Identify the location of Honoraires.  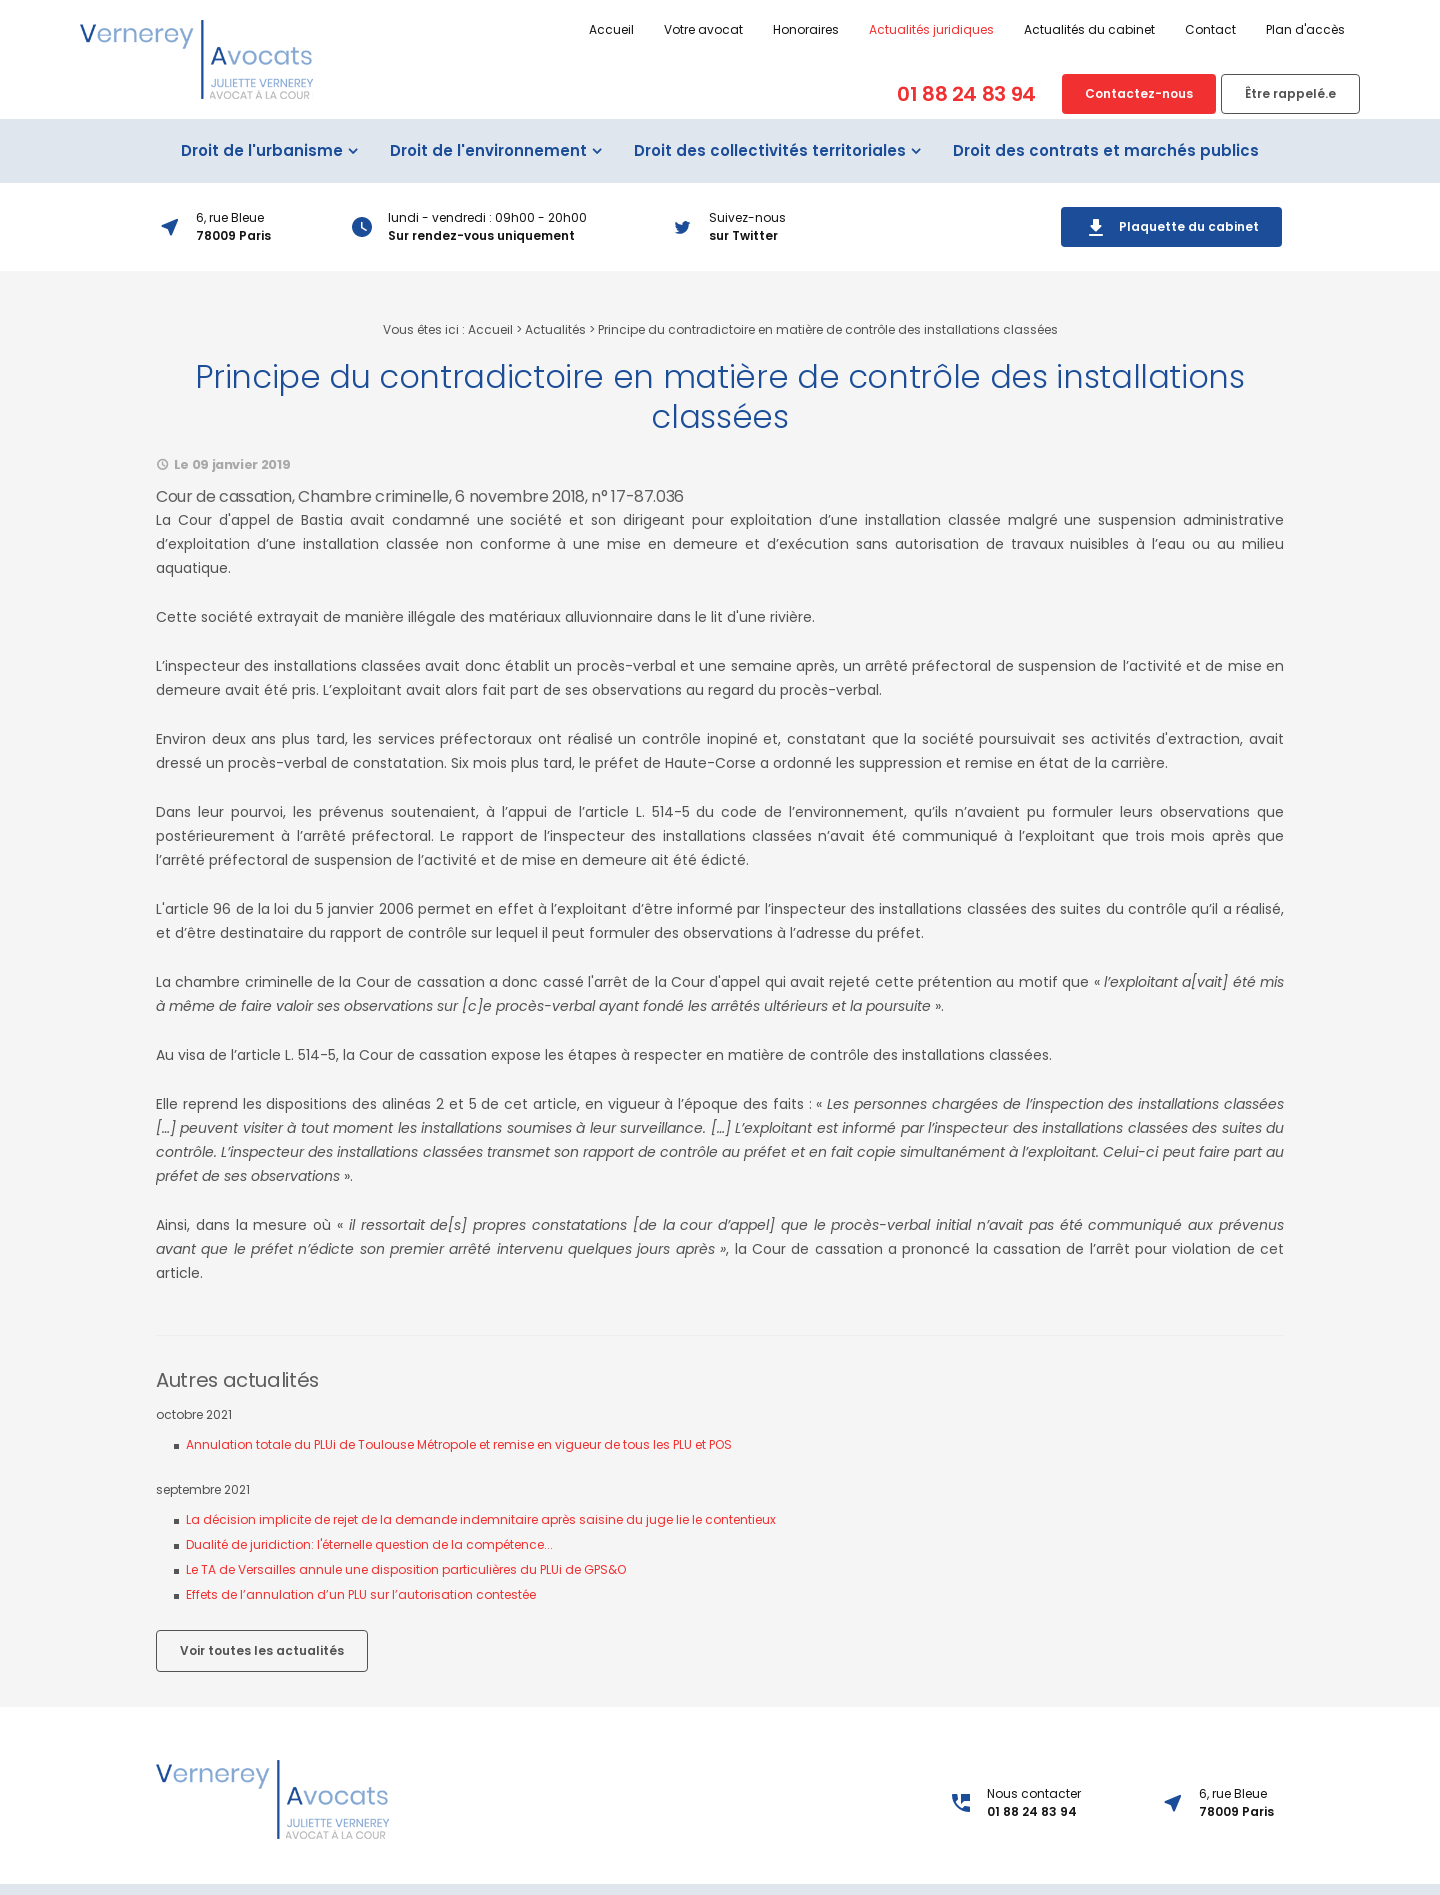
(730, 29).